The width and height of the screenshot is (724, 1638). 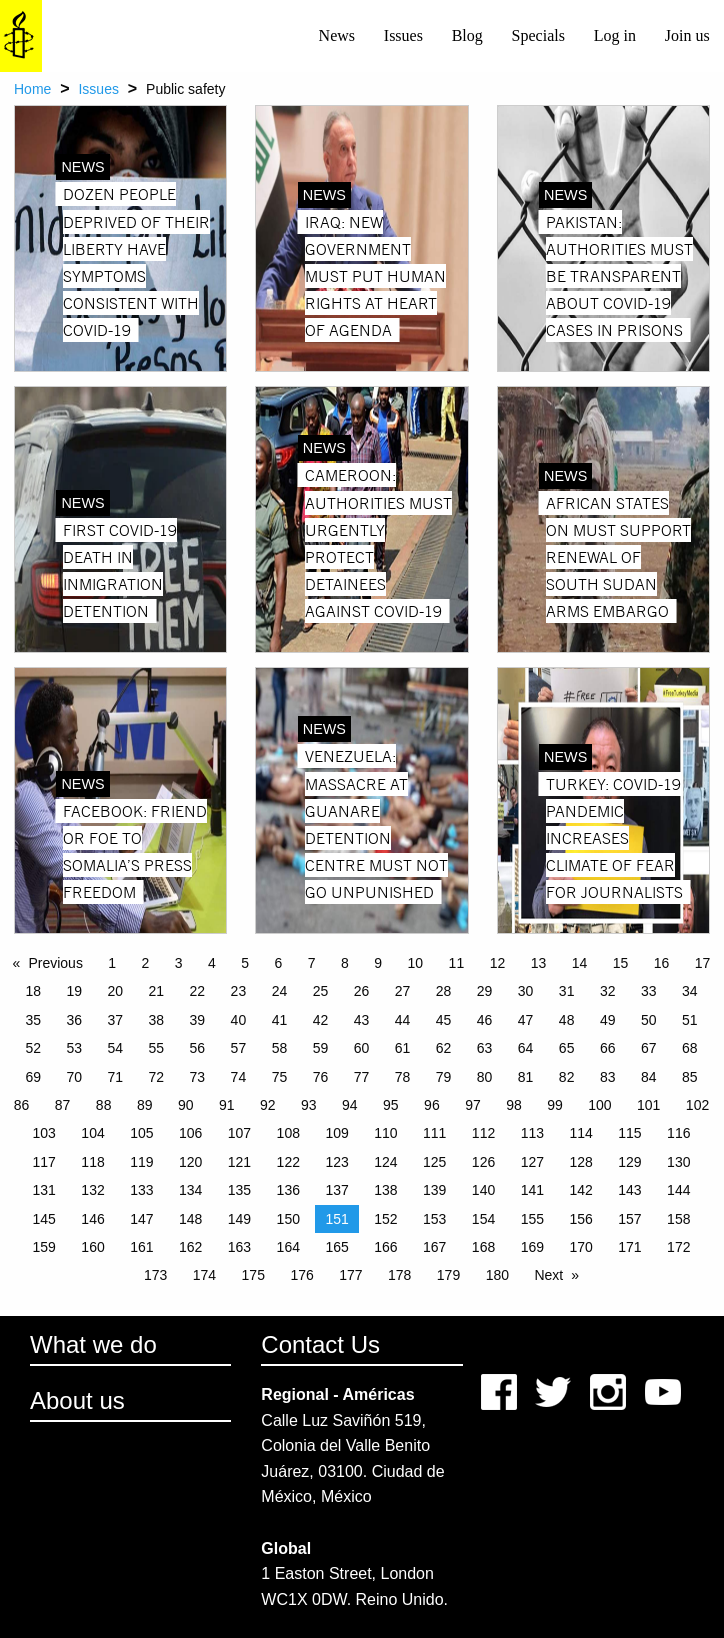 What do you see at coordinates (690, 991) in the screenshot?
I see `34 [Page 34]` at bounding box center [690, 991].